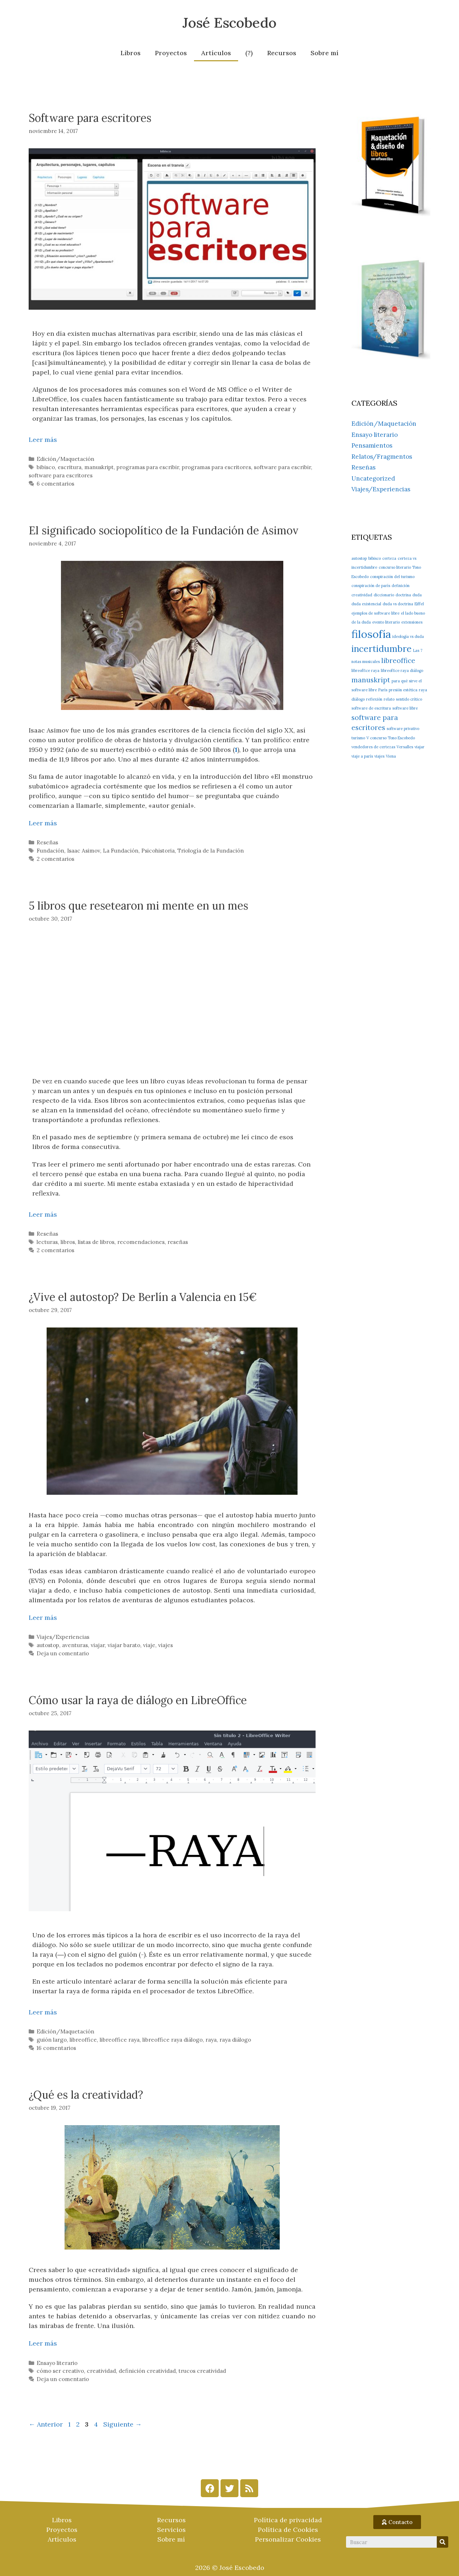  I want to click on viajar, so click(98, 1645).